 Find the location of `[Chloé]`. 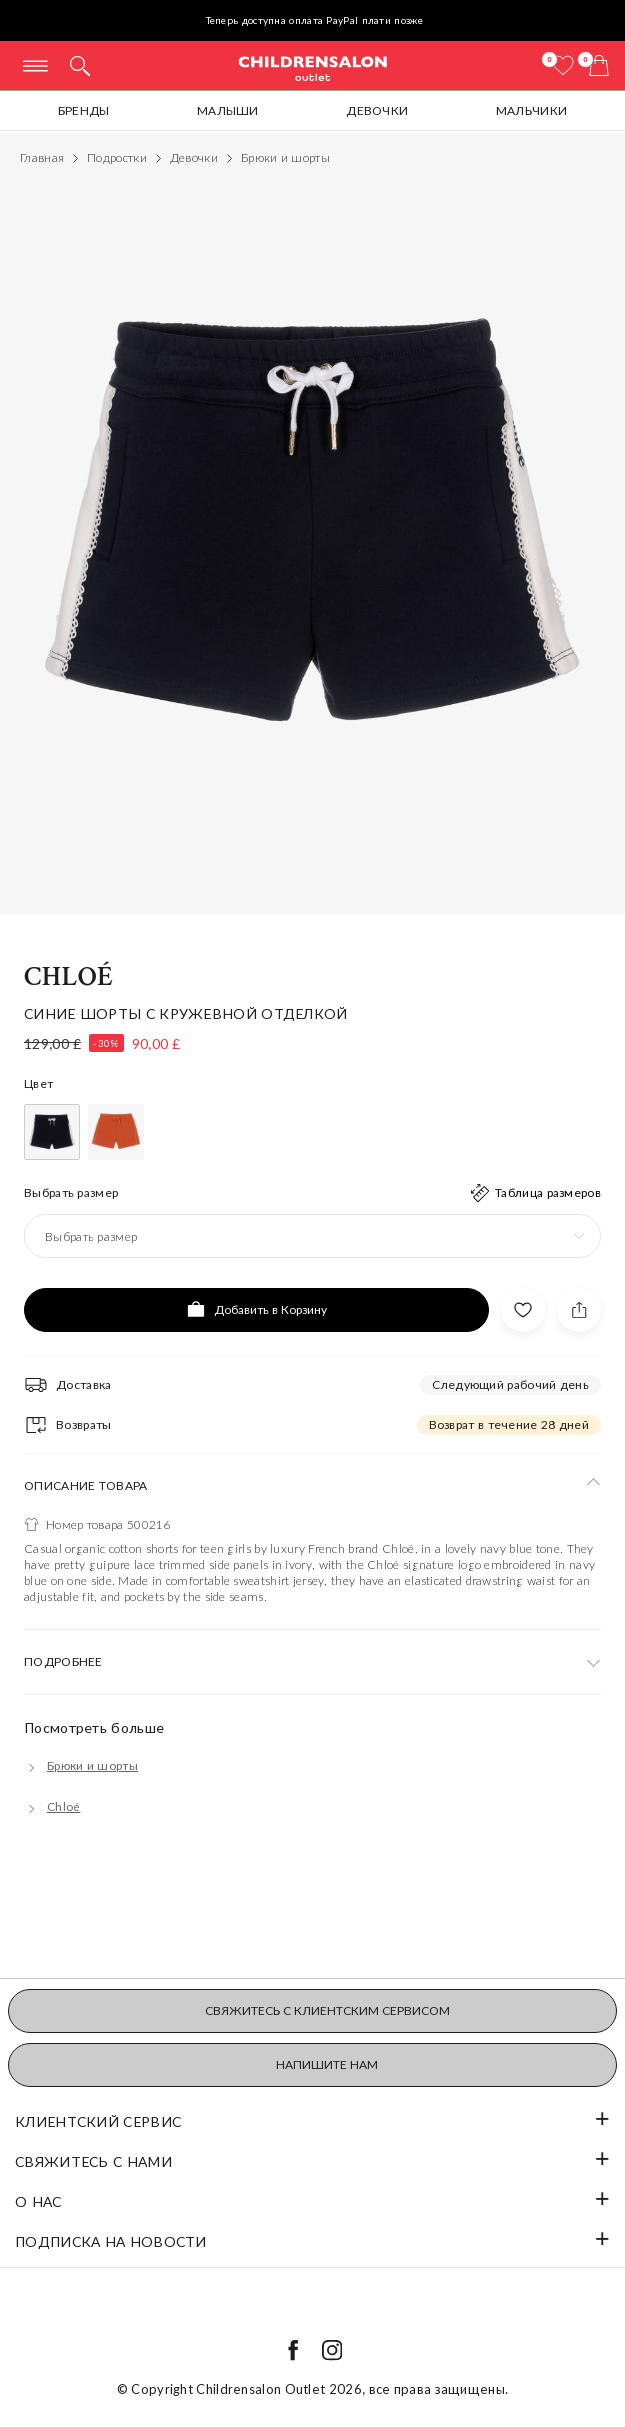

[Chloé] is located at coordinates (52, 1806).